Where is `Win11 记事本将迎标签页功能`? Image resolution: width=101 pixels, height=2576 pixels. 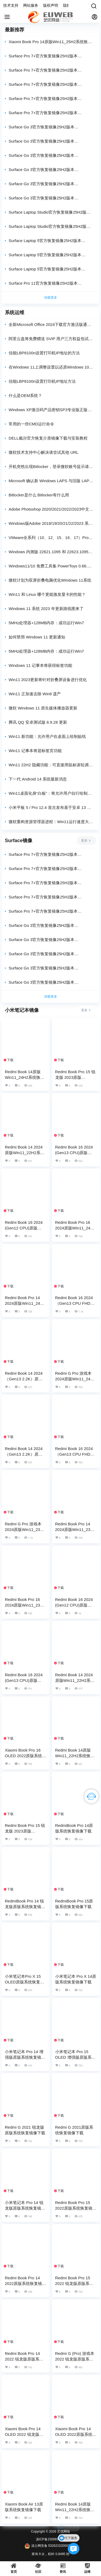
Win11 记事本将迎标签页功能 is located at coordinates (35, 750).